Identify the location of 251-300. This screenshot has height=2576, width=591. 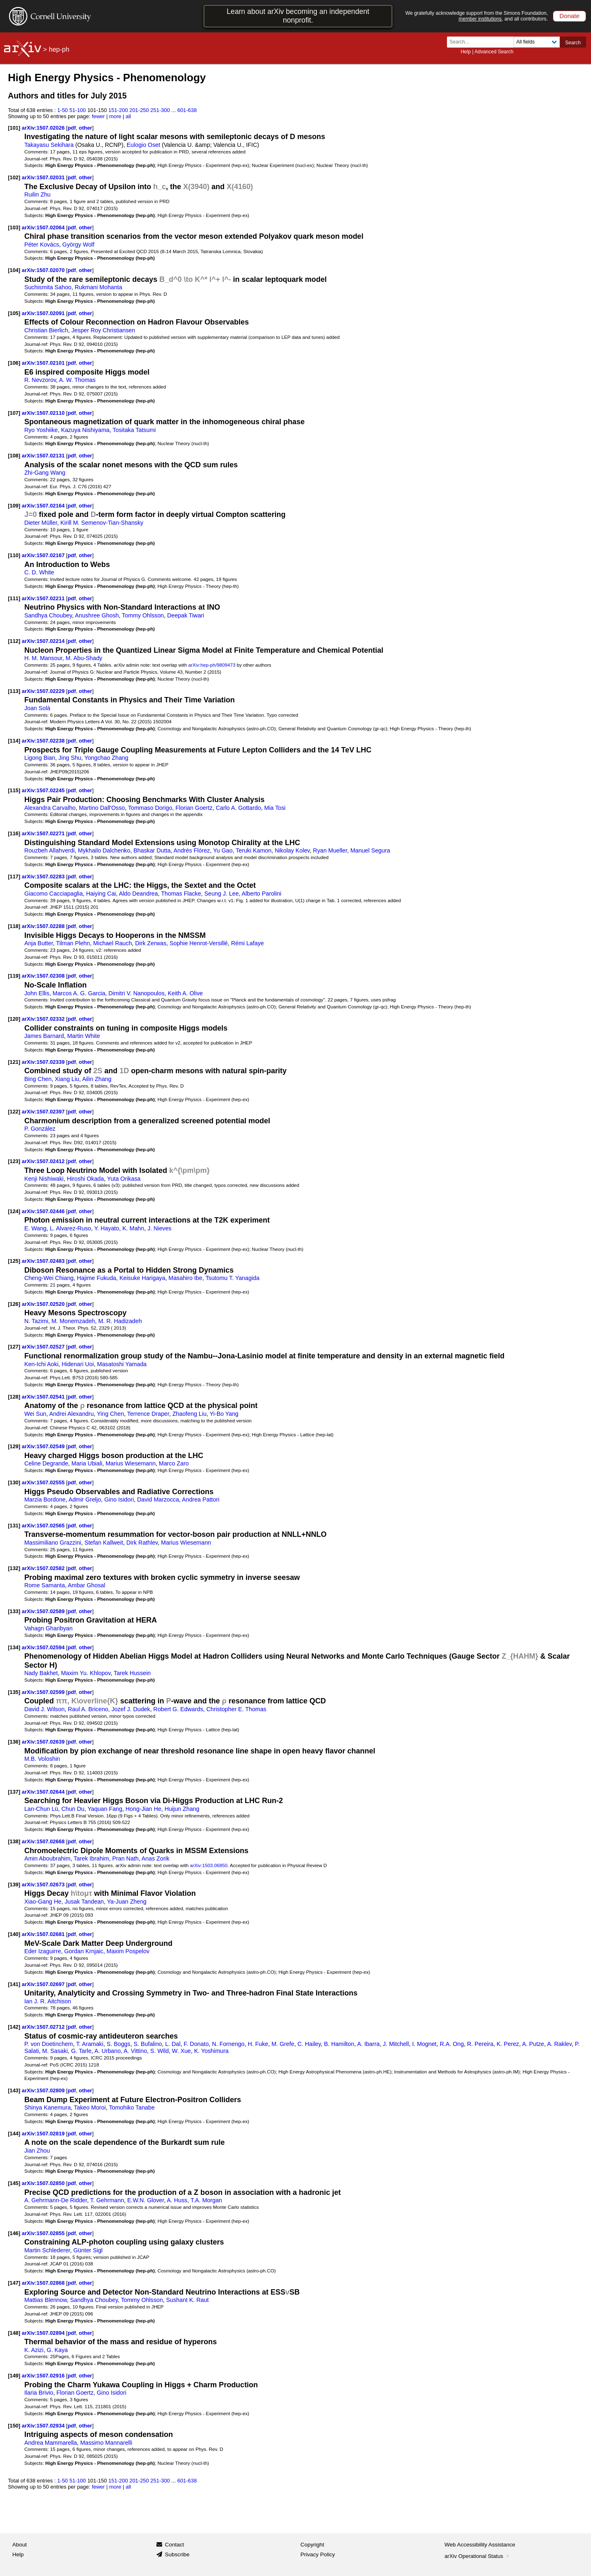
(160, 110).